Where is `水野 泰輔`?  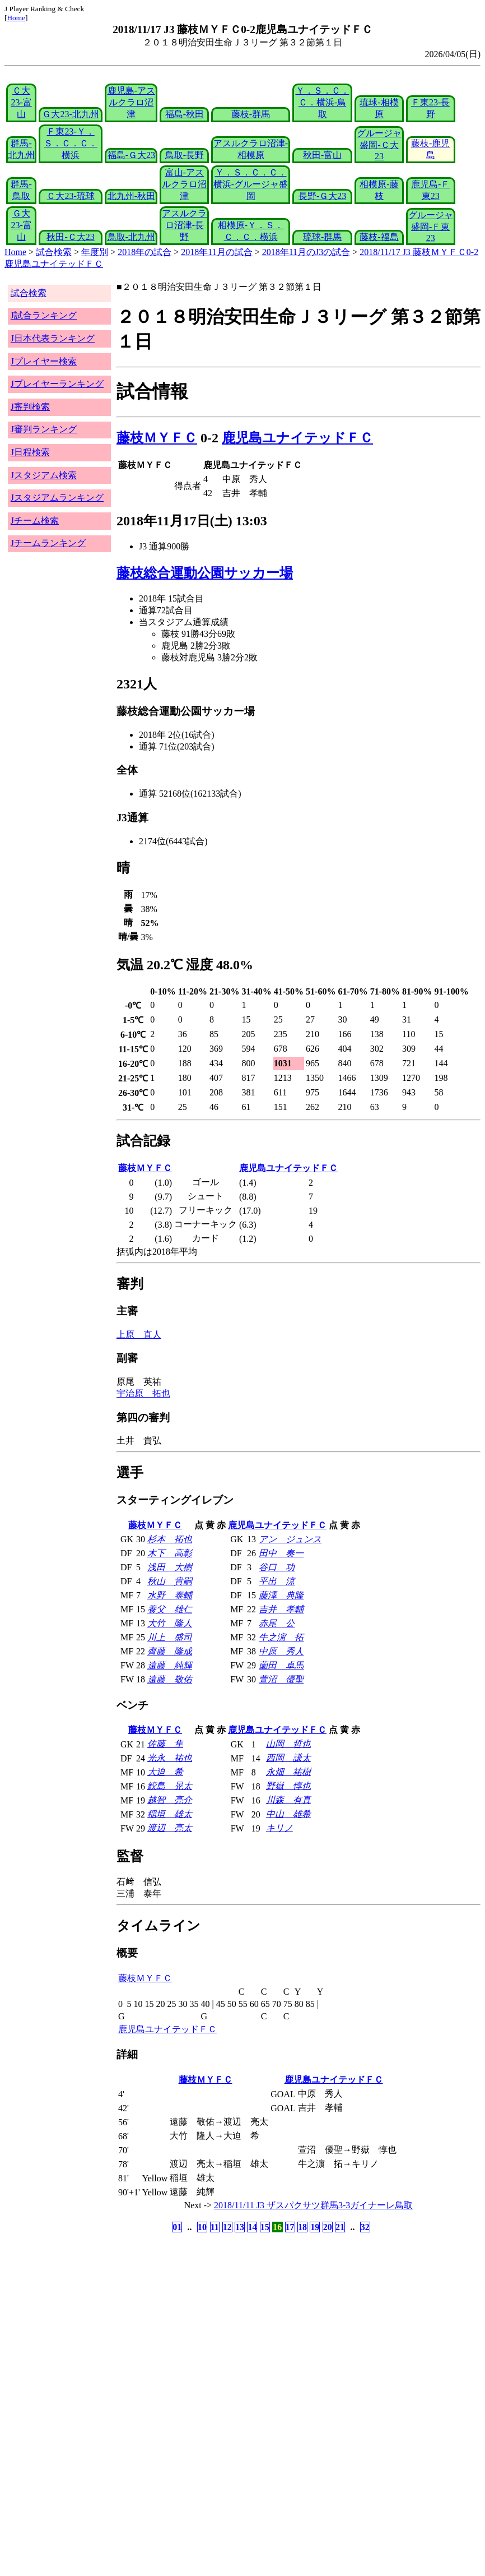 水野 泰輔 is located at coordinates (169, 1595).